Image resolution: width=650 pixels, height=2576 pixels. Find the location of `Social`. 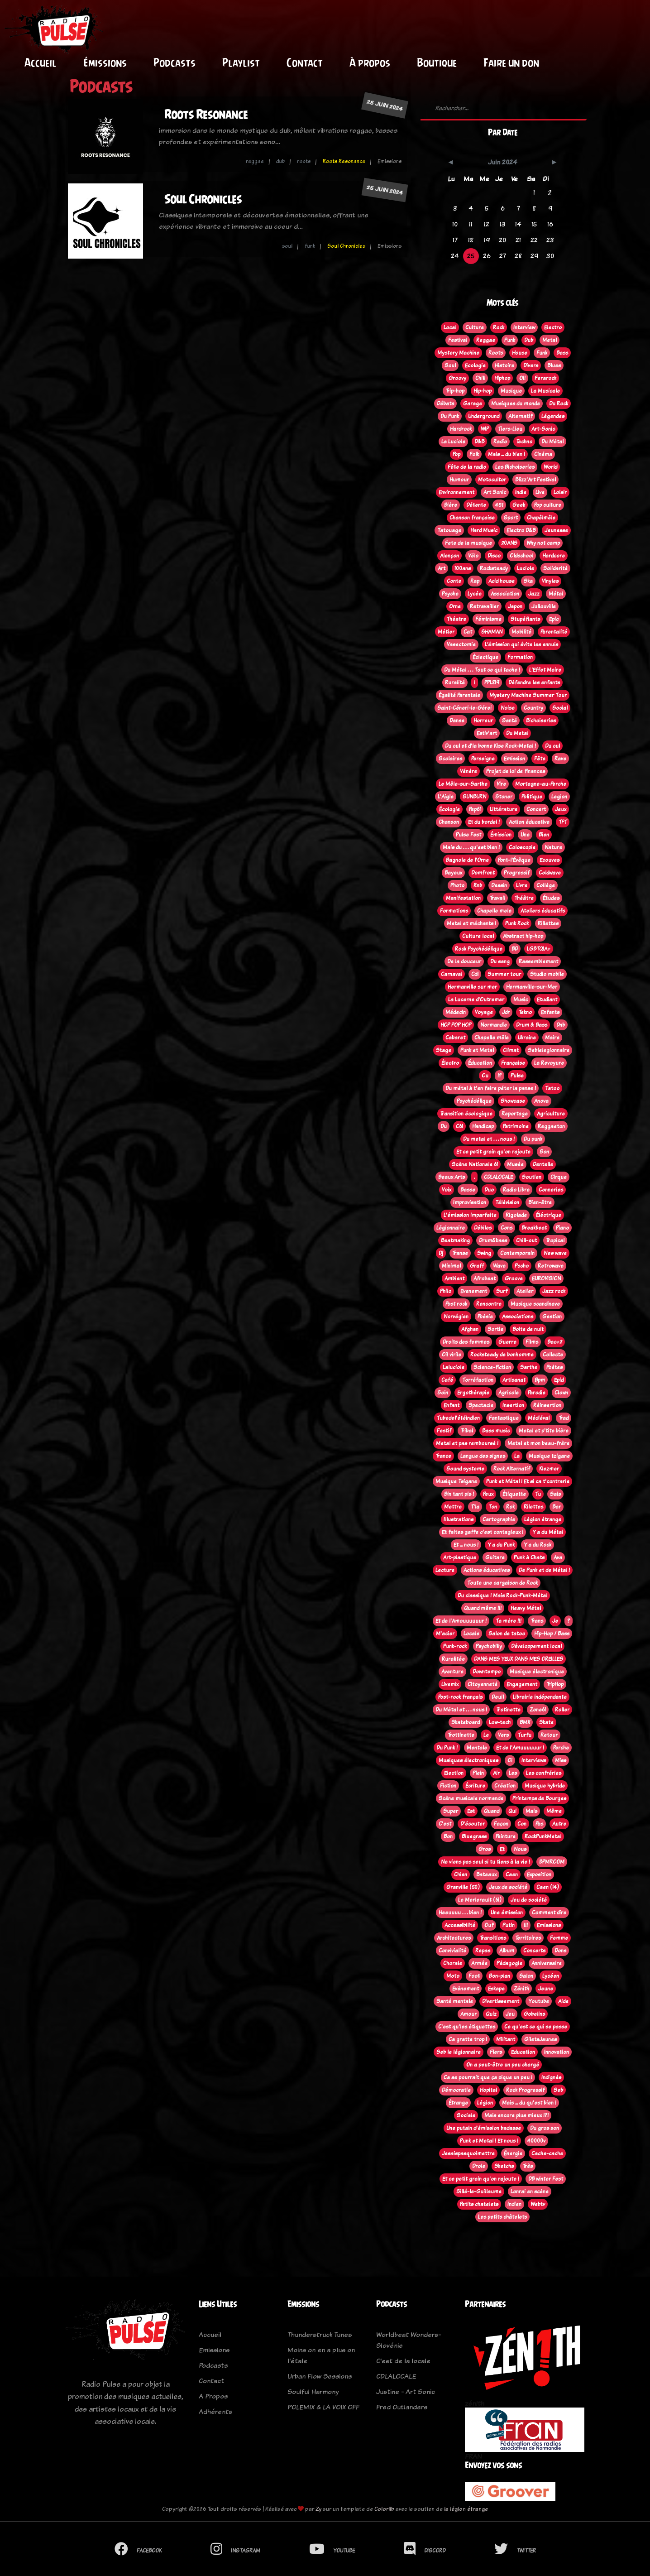

Social is located at coordinates (560, 707).